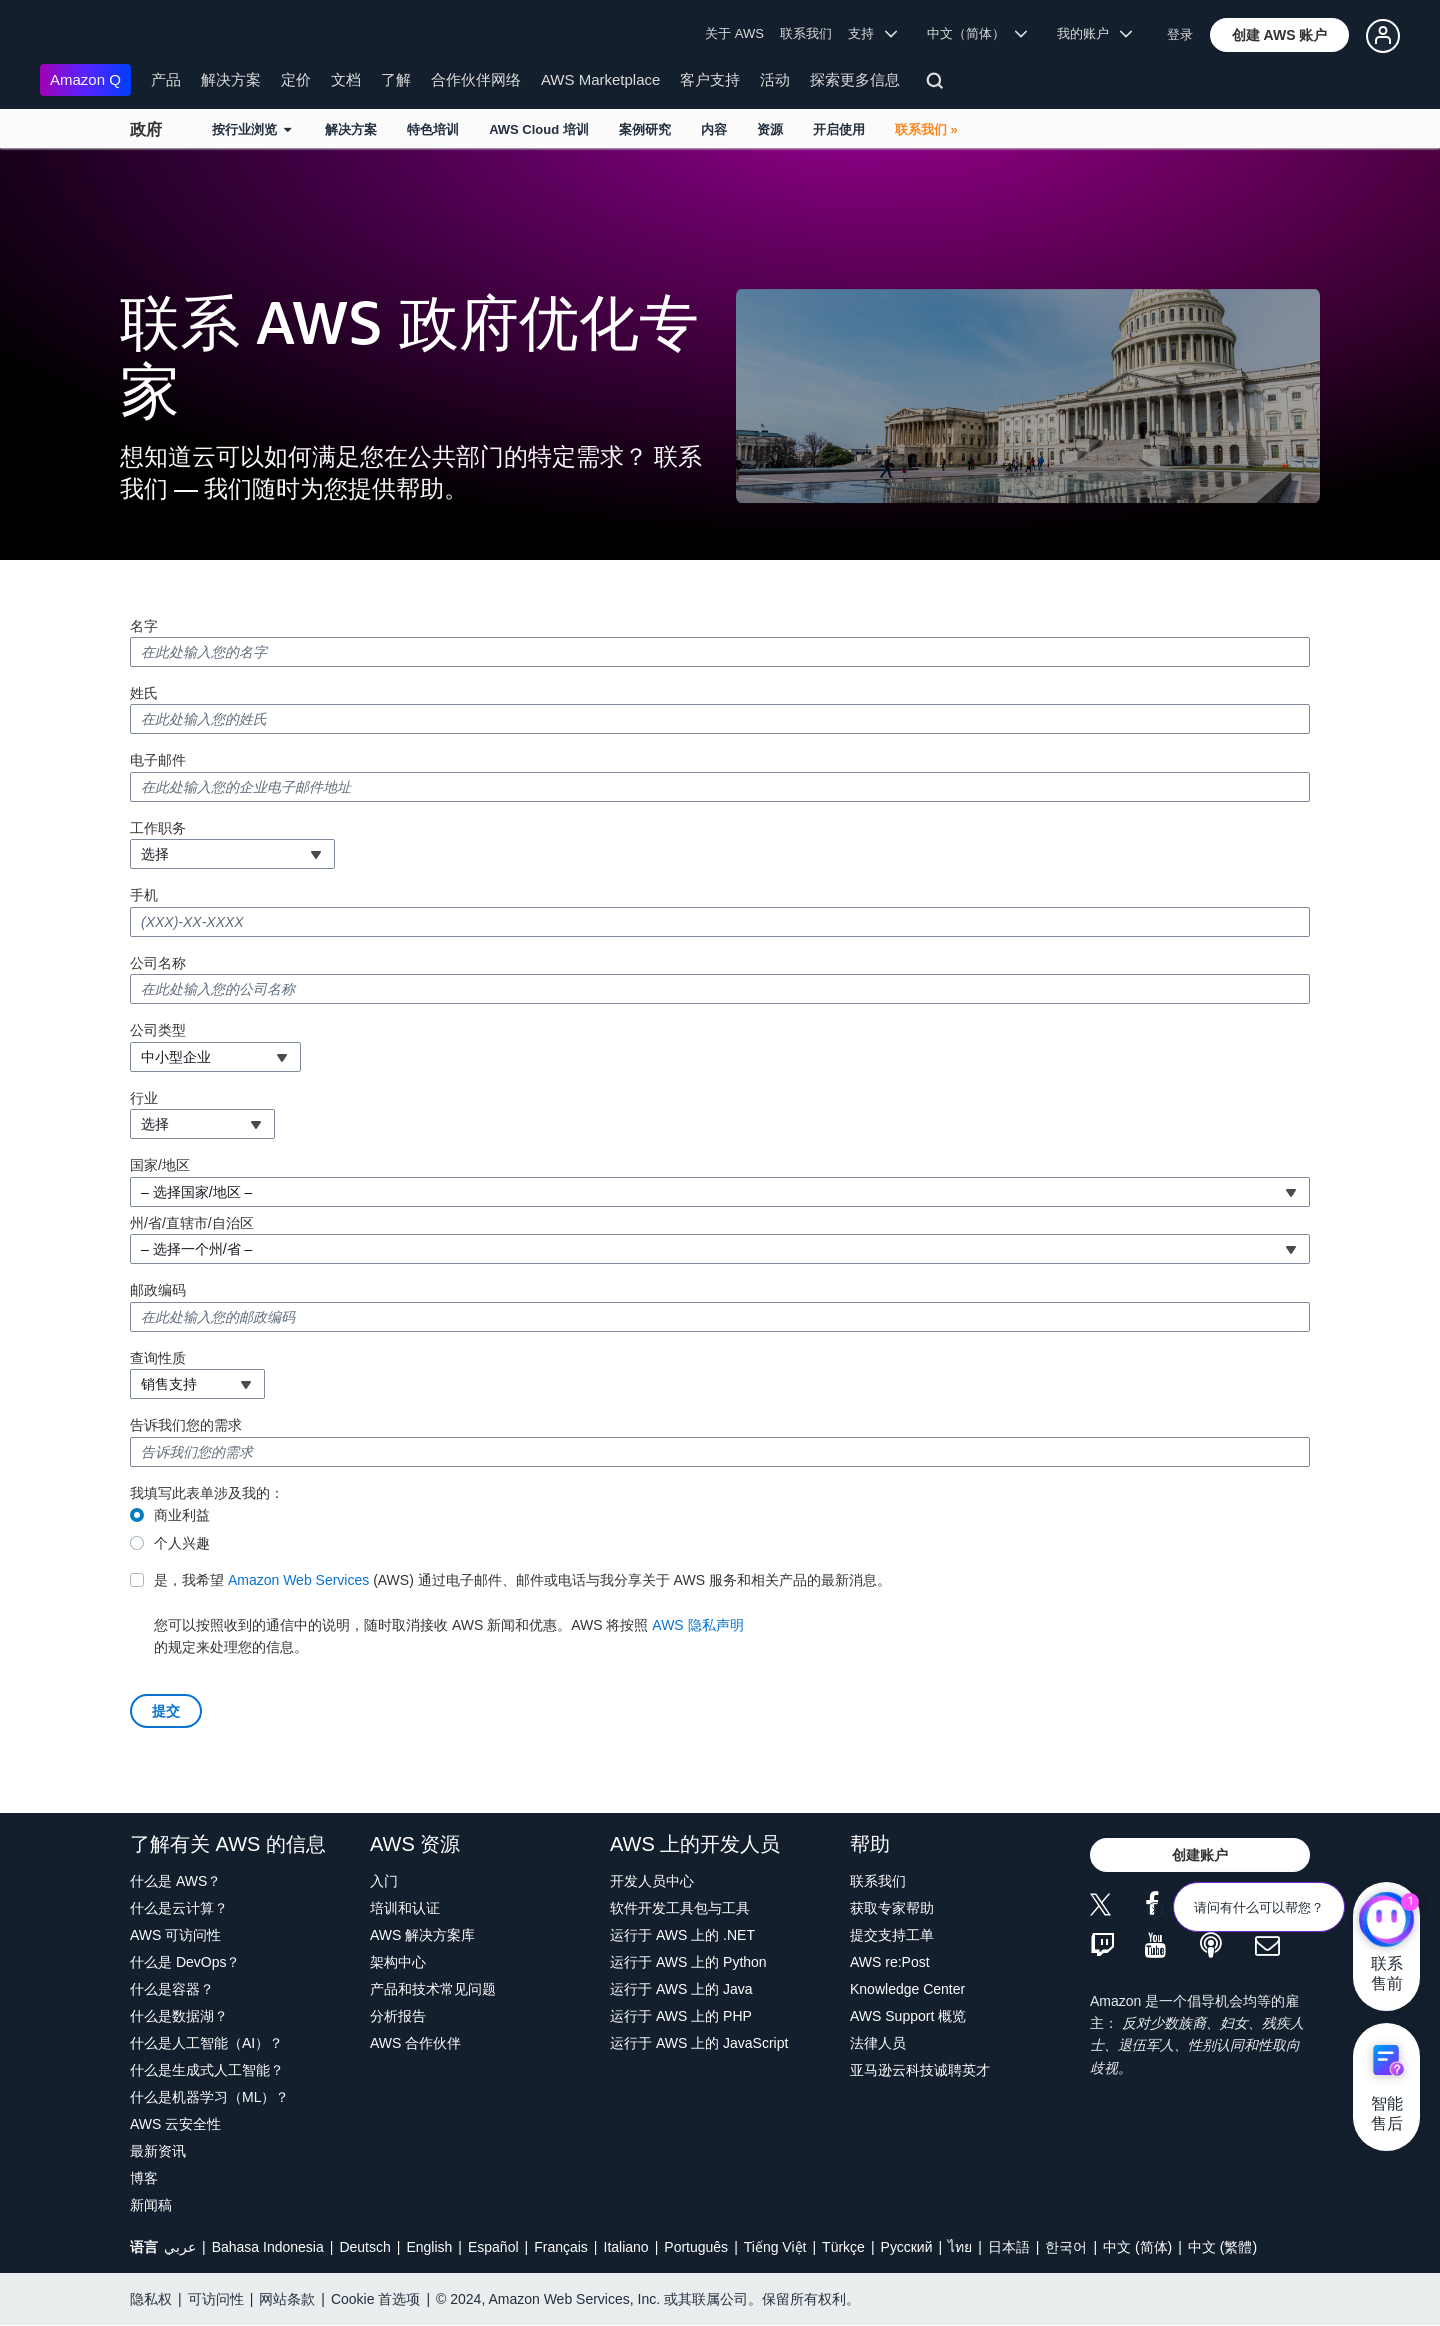 This screenshot has width=1440, height=2326. Describe the element at coordinates (1222, 2247) in the screenshot. I see `中文 (繁體)` at that location.